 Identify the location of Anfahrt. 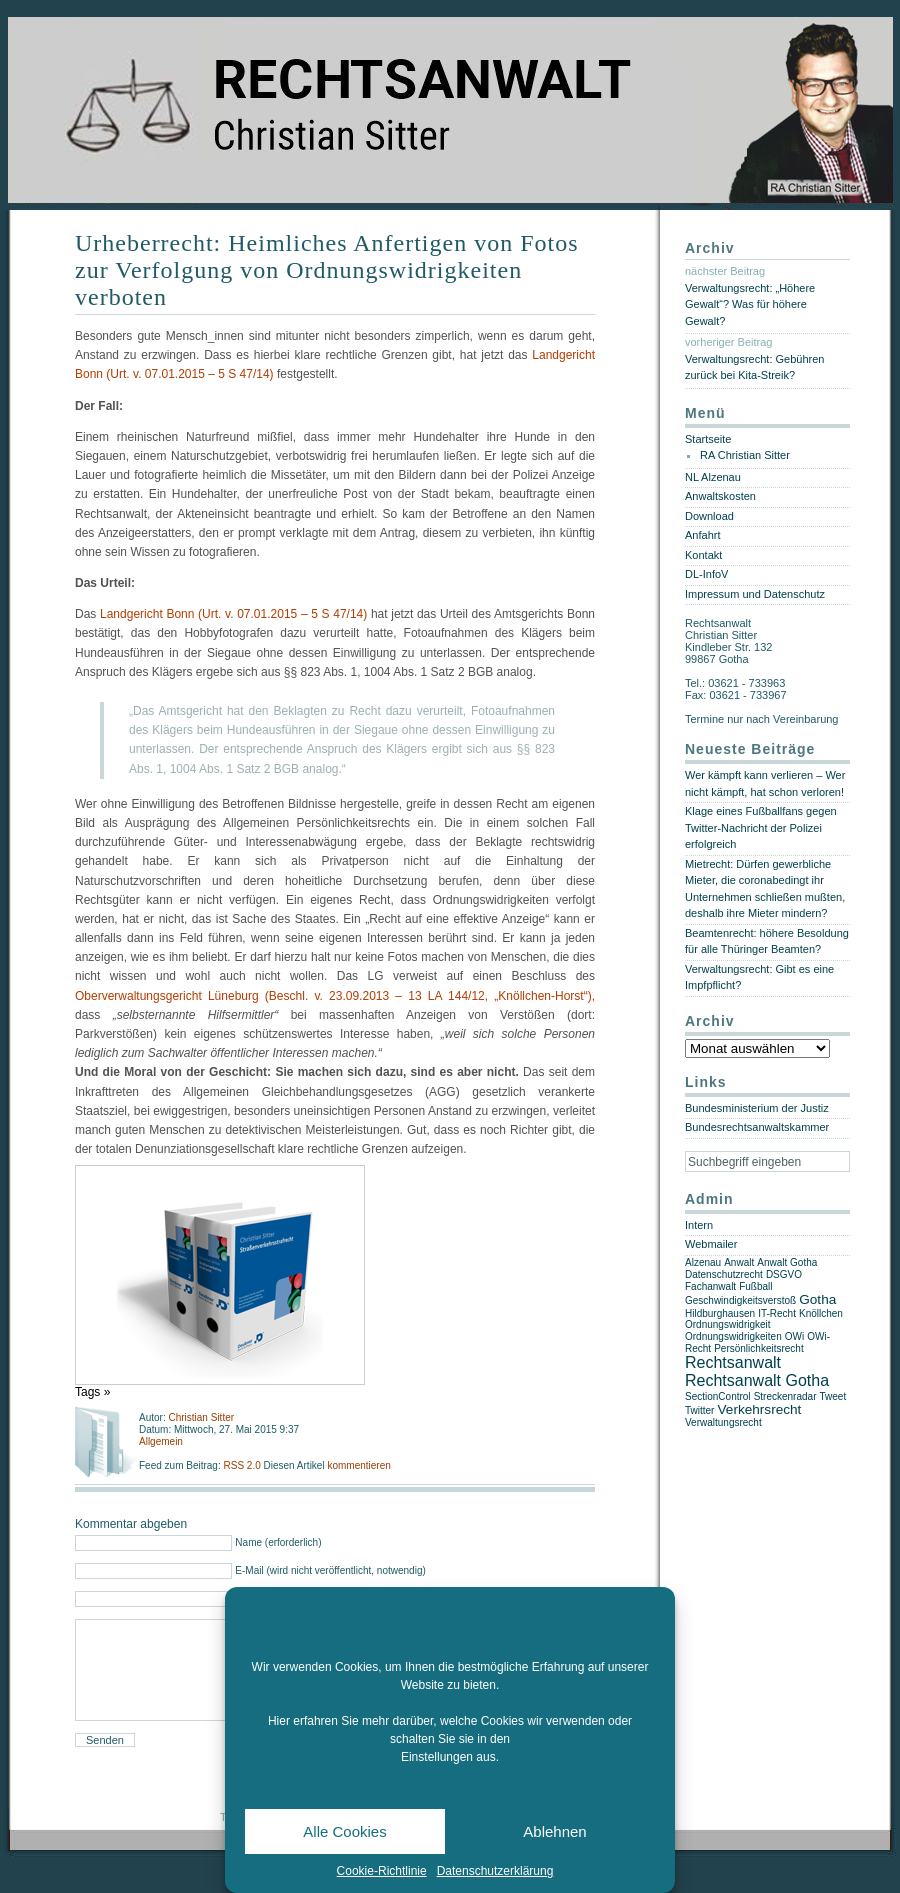
(702, 535).